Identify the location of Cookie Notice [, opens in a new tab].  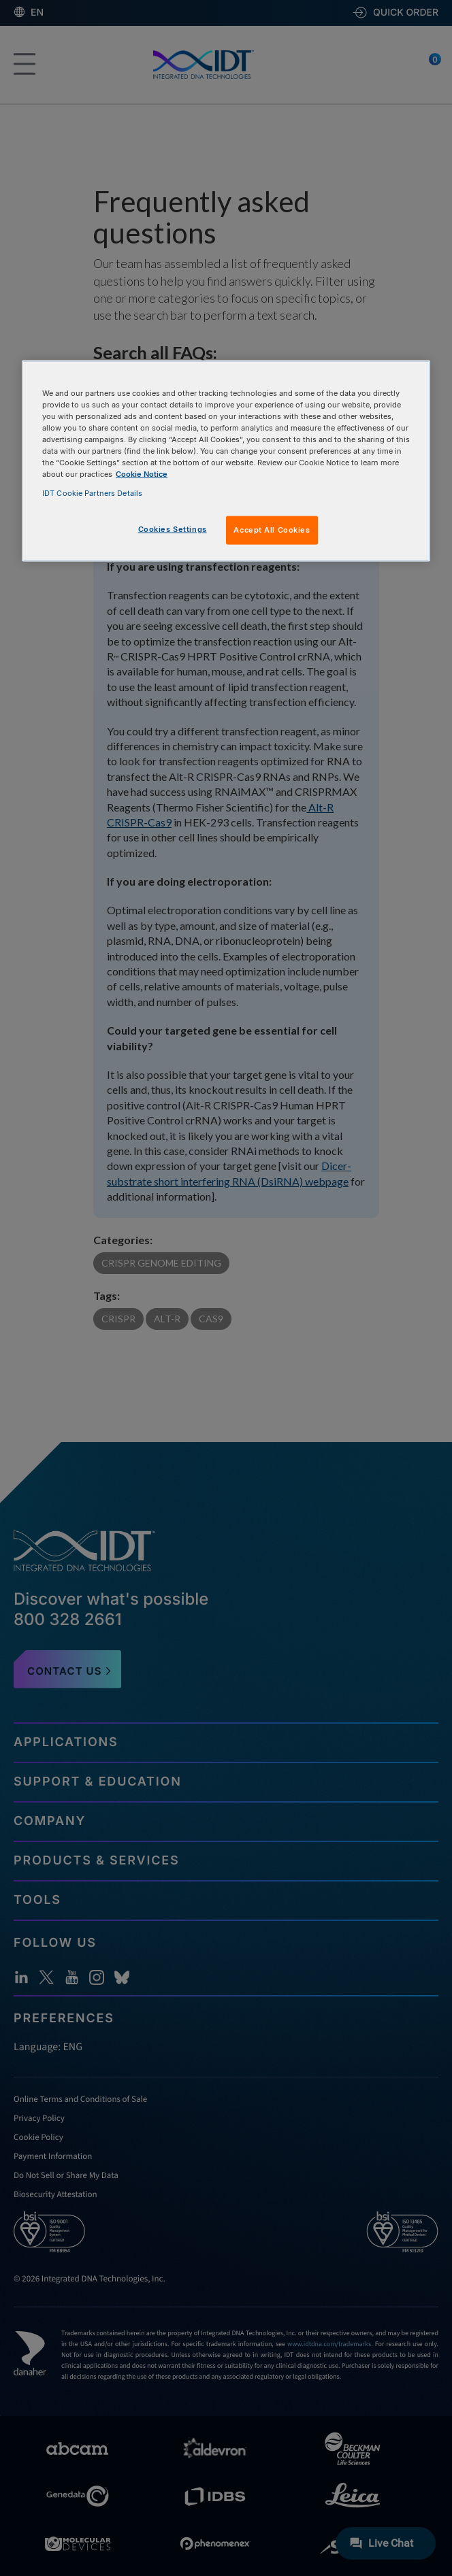
(141, 474).